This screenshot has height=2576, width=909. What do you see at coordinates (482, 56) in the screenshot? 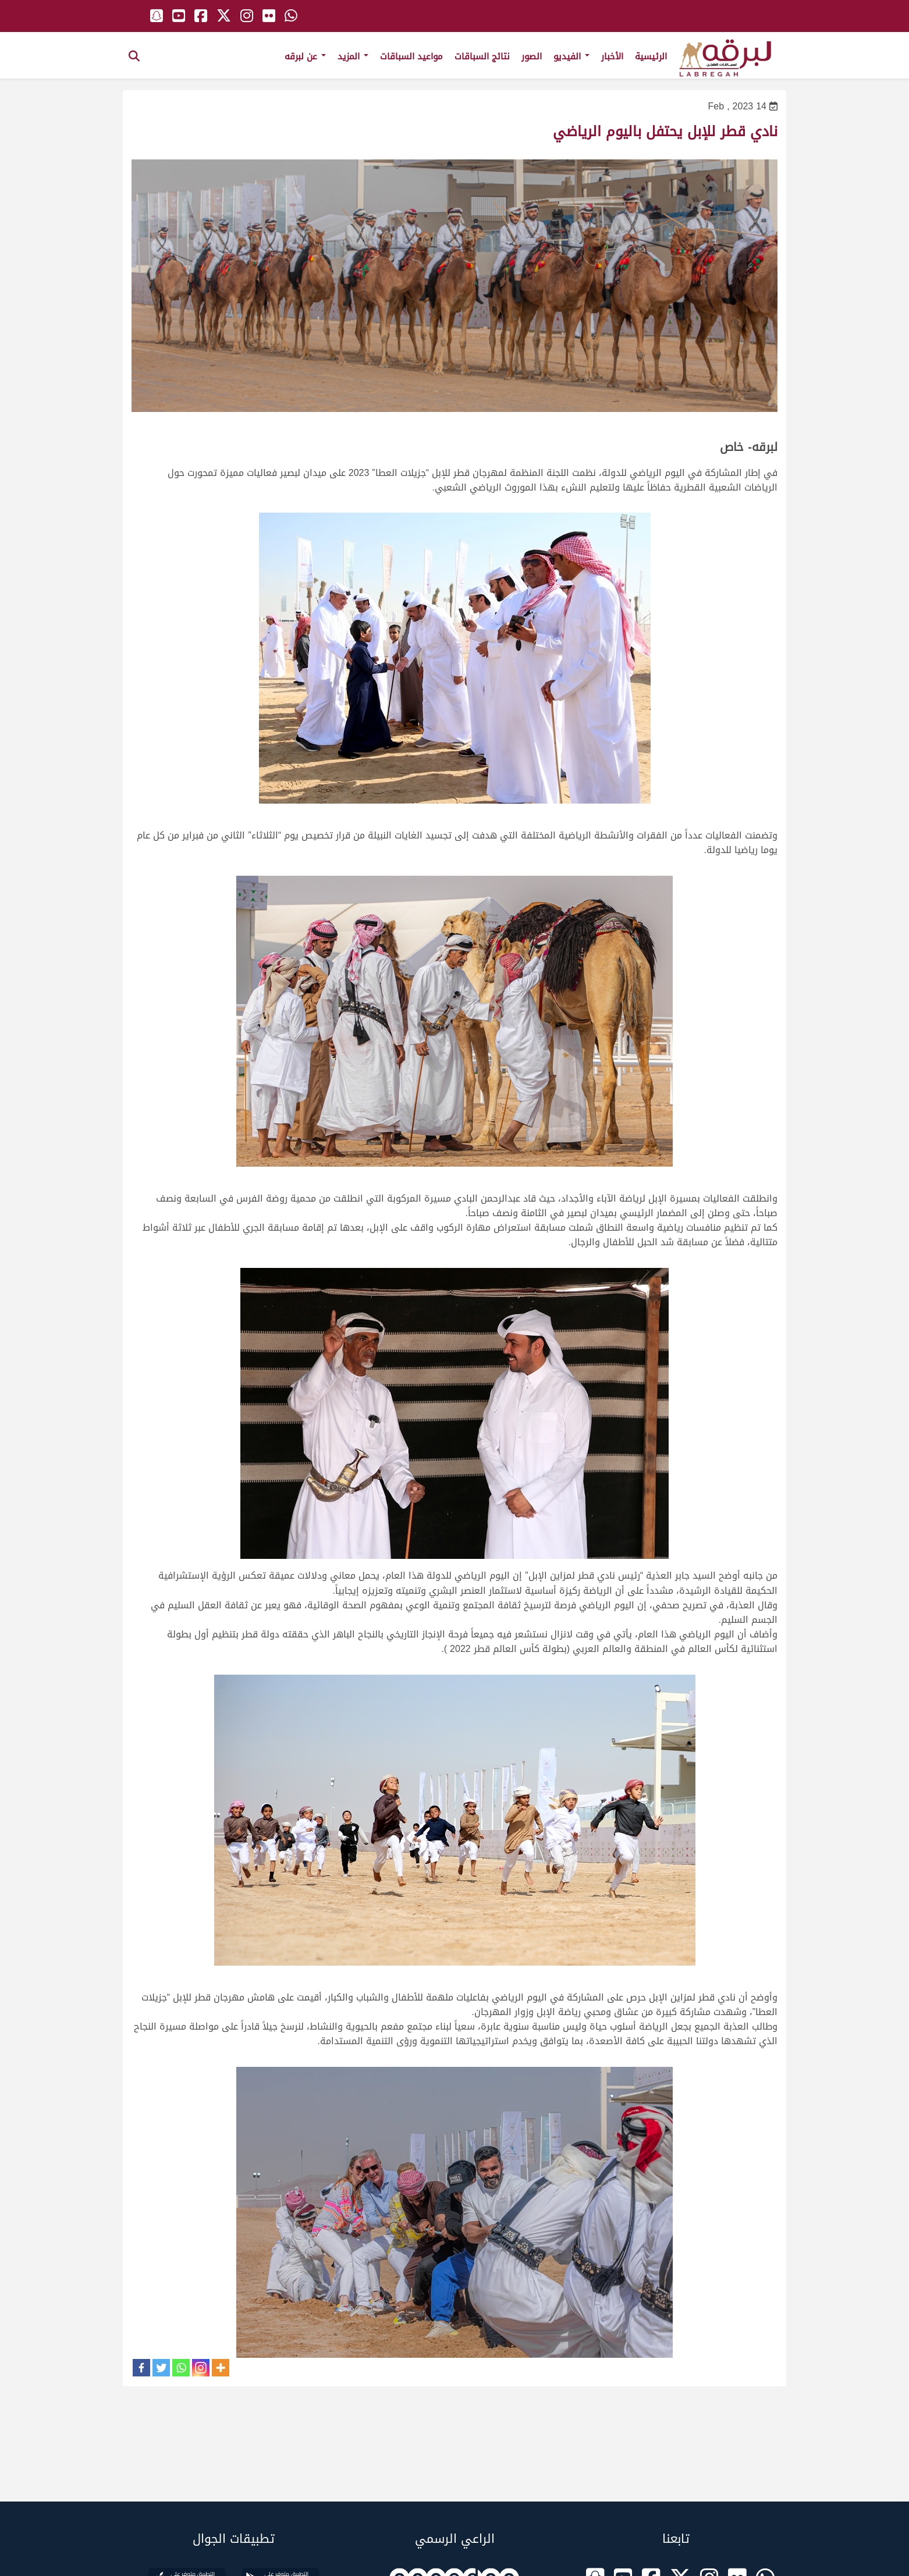
I see `نتائج السباقات` at bounding box center [482, 56].